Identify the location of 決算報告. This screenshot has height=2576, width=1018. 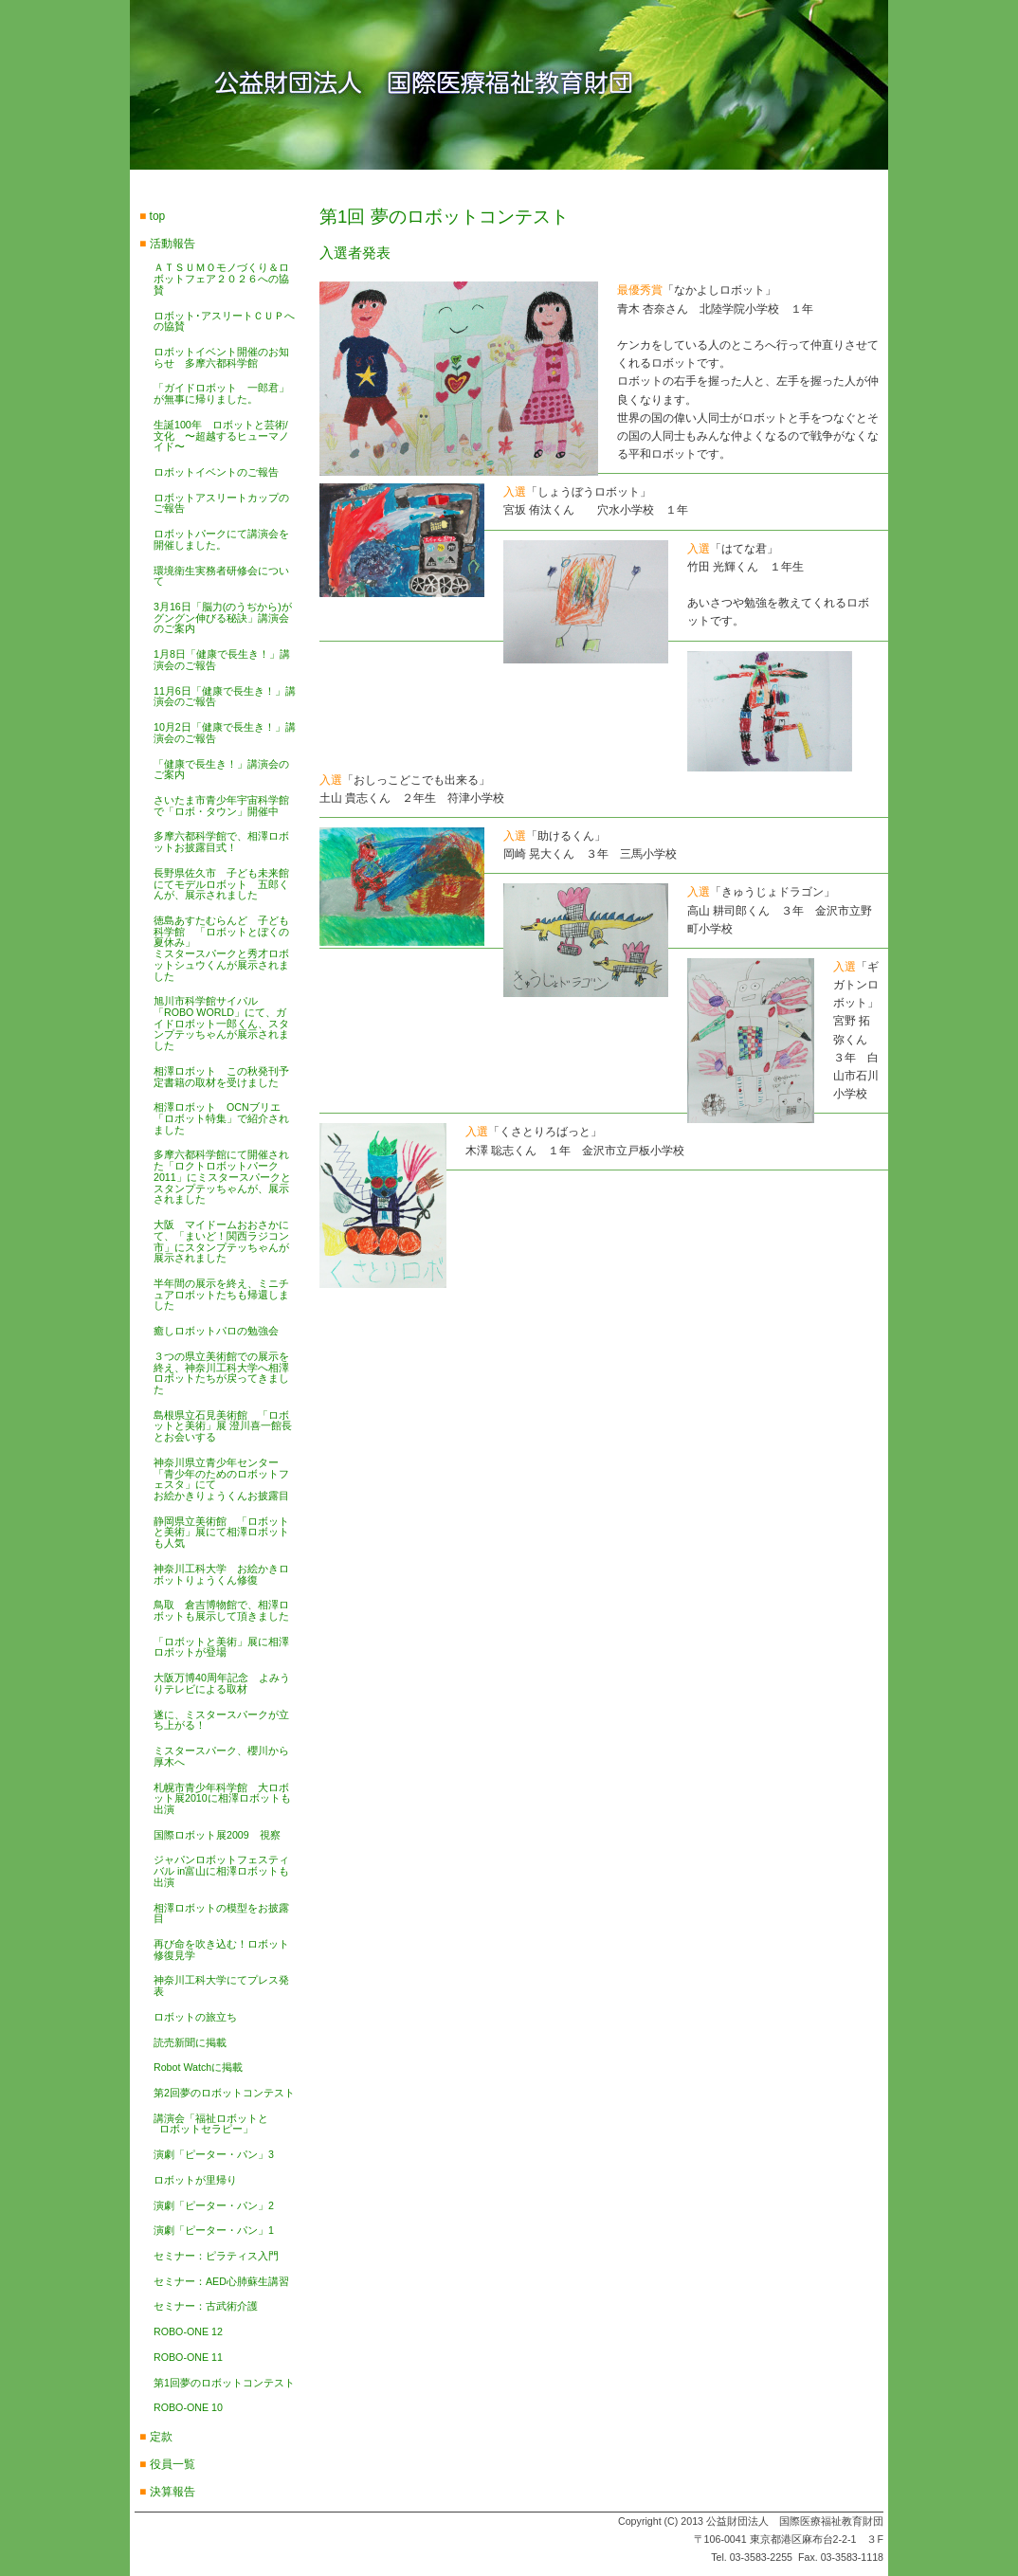
(172, 2491).